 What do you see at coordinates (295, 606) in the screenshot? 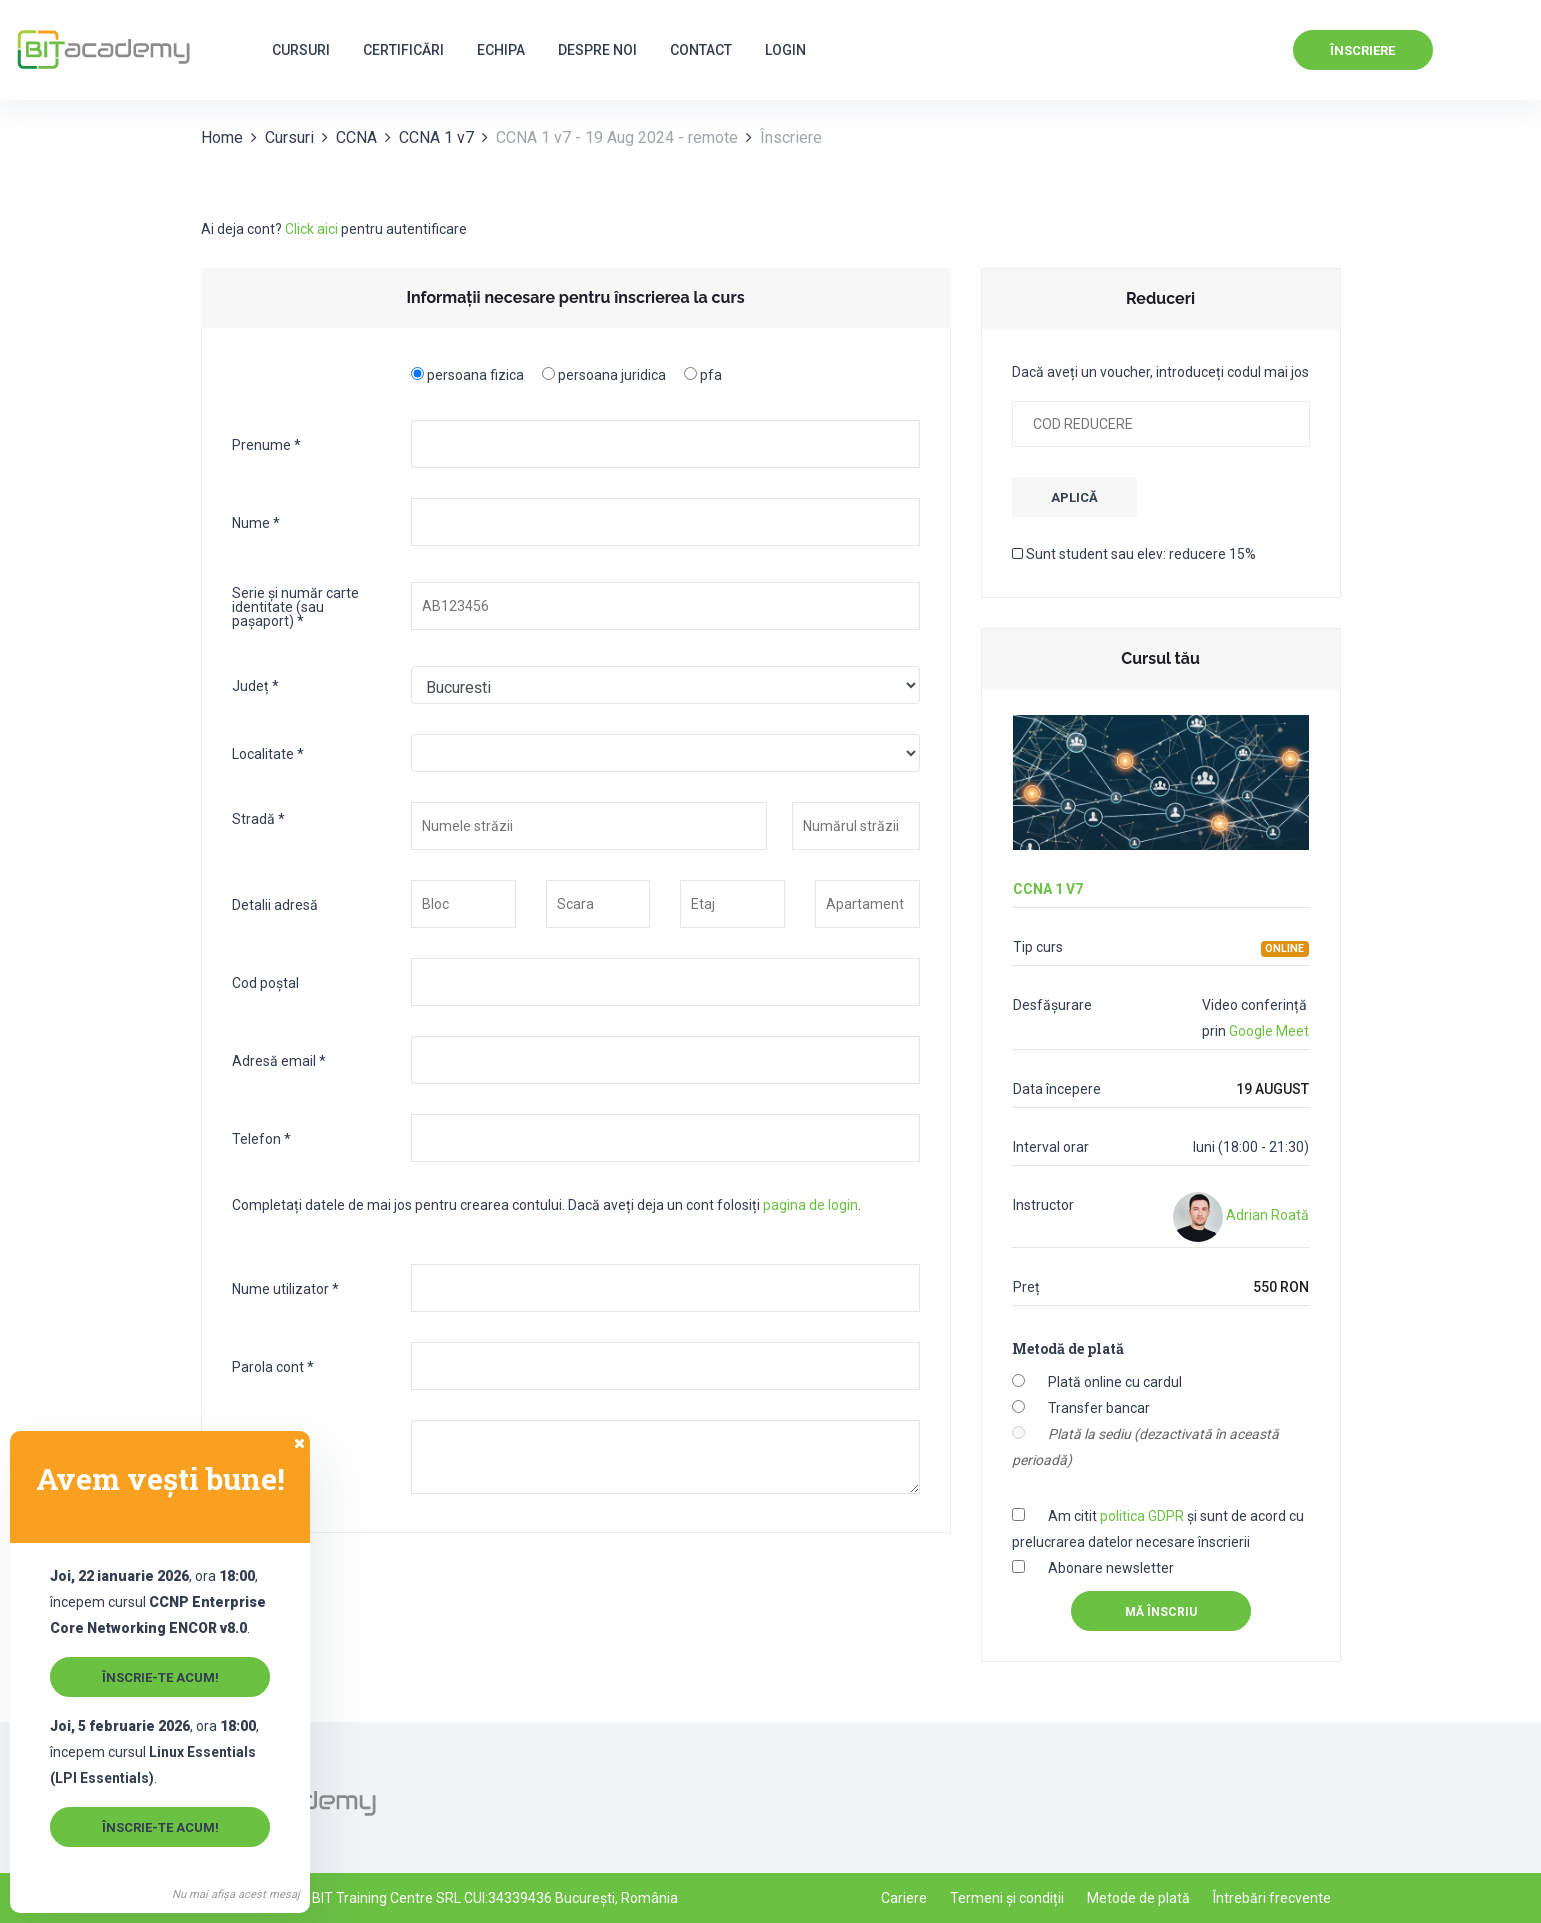
I see `Serie și număr carte identitate (sau pașaport) *` at bounding box center [295, 606].